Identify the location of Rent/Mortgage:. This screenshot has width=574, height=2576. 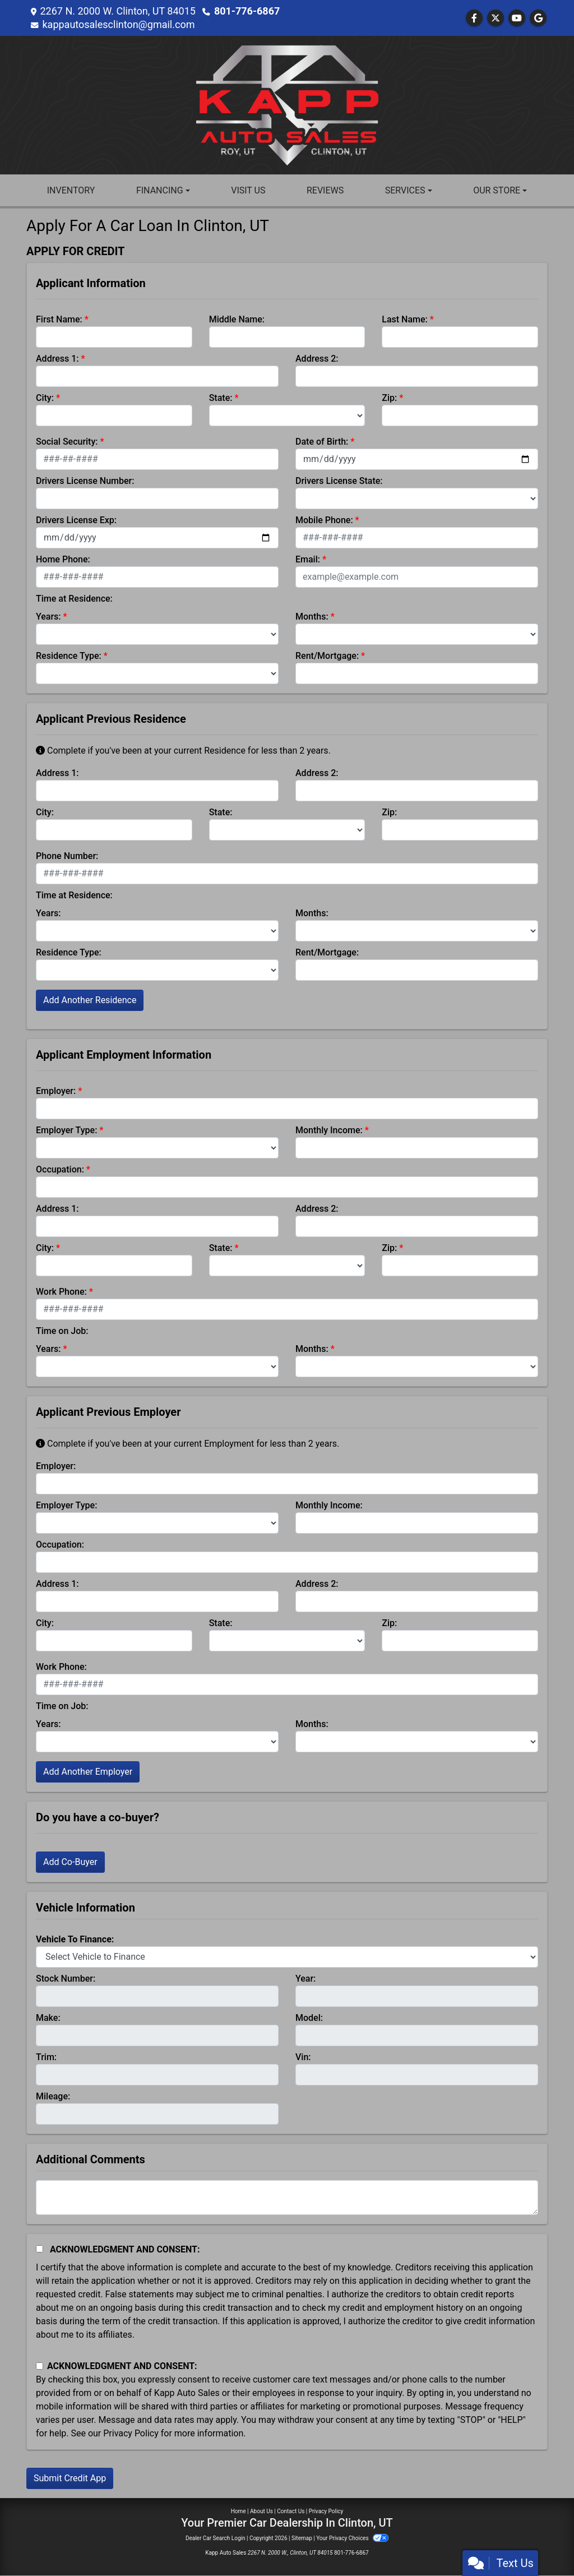
(327, 655).